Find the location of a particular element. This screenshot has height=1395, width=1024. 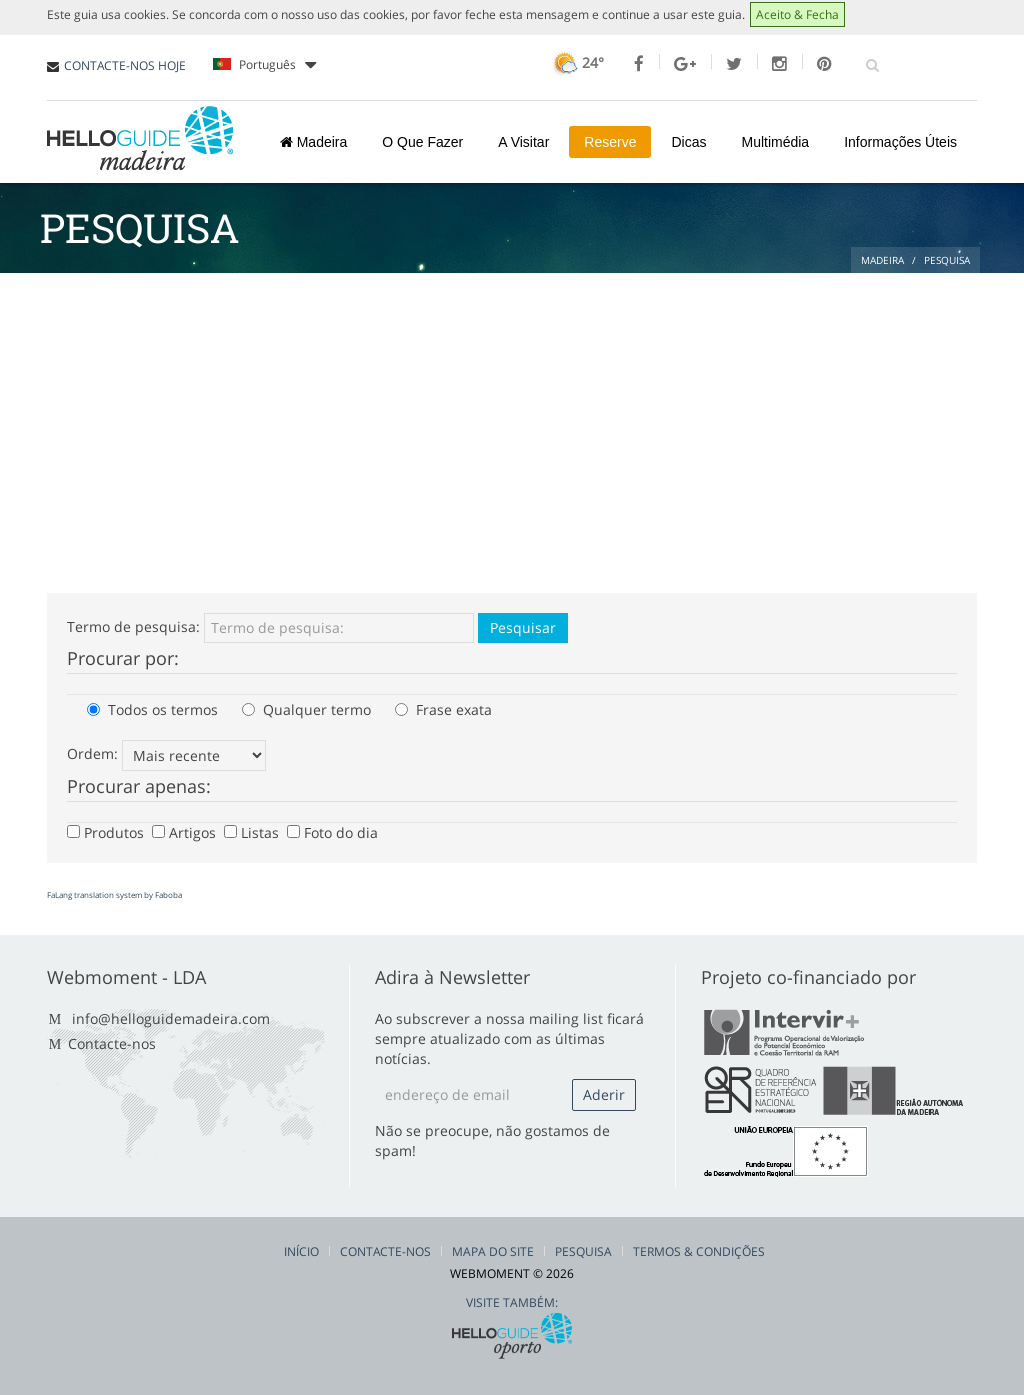

O Que Fazer is located at coordinates (422, 142).